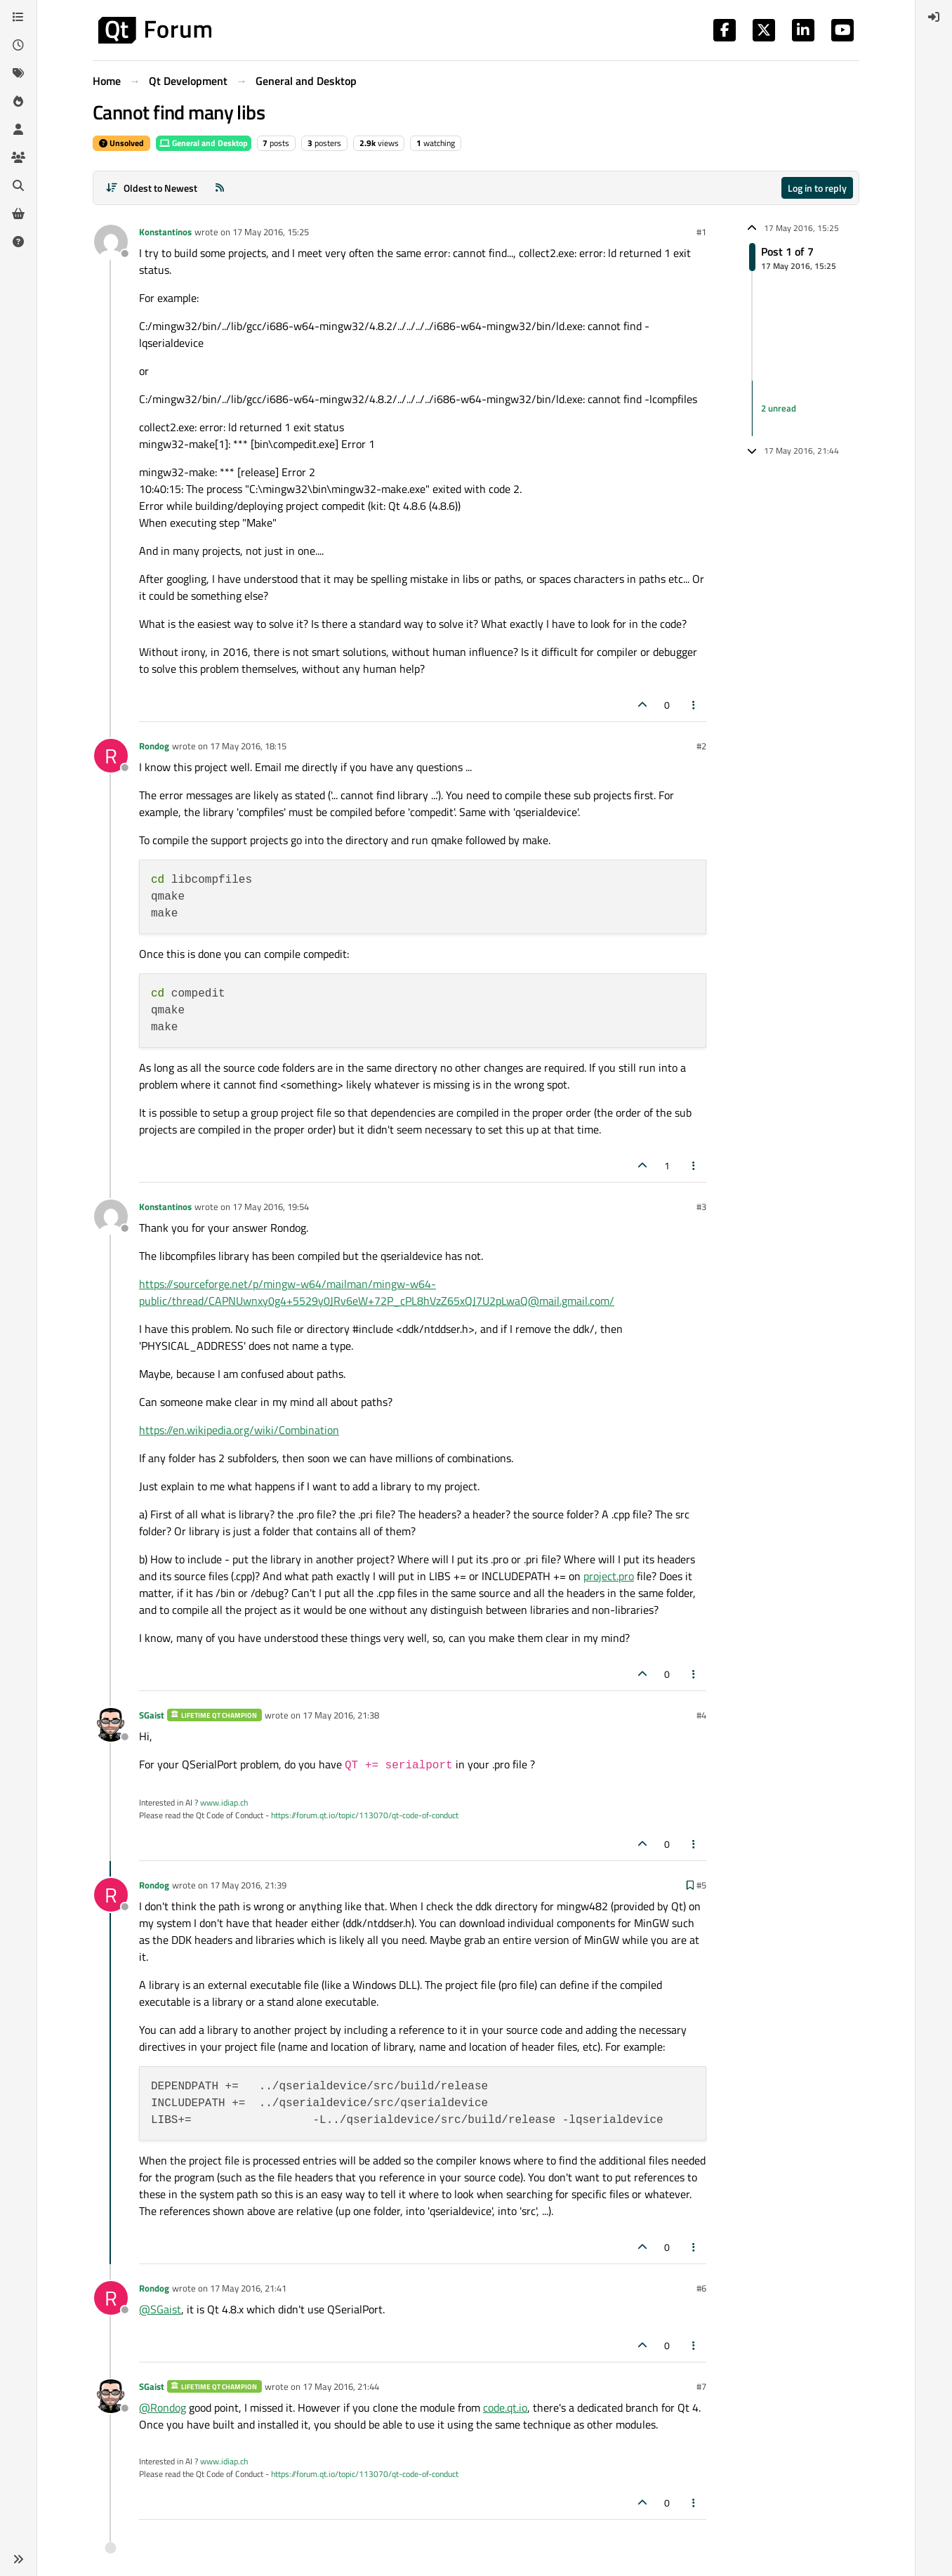  What do you see at coordinates (778, 408) in the screenshot?
I see `2 unread [Unread posts link]` at bounding box center [778, 408].